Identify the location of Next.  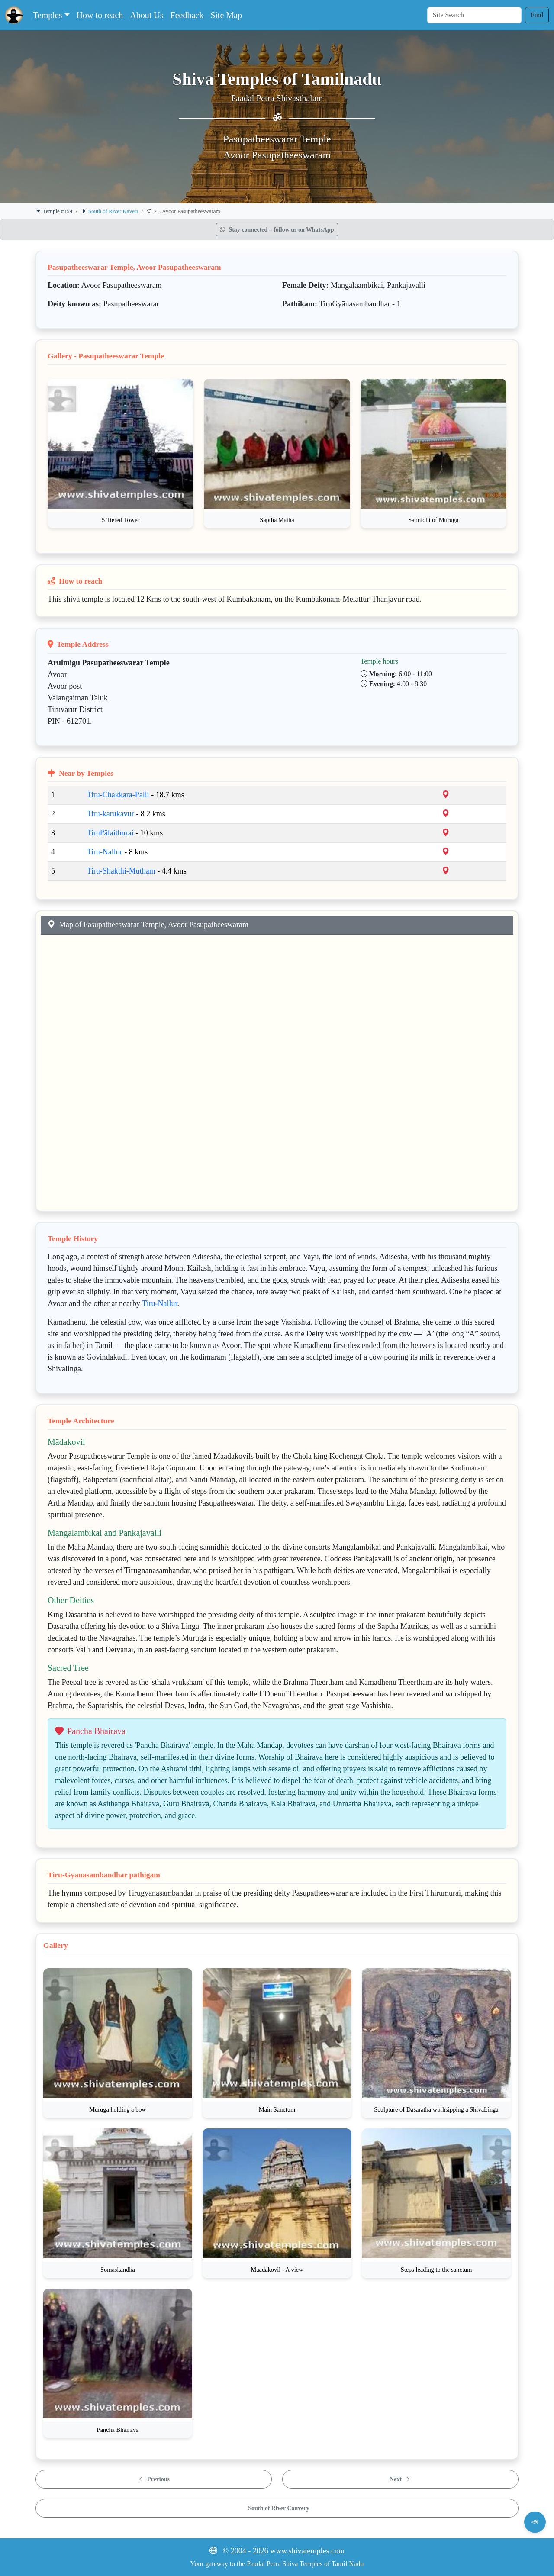
(400, 2479).